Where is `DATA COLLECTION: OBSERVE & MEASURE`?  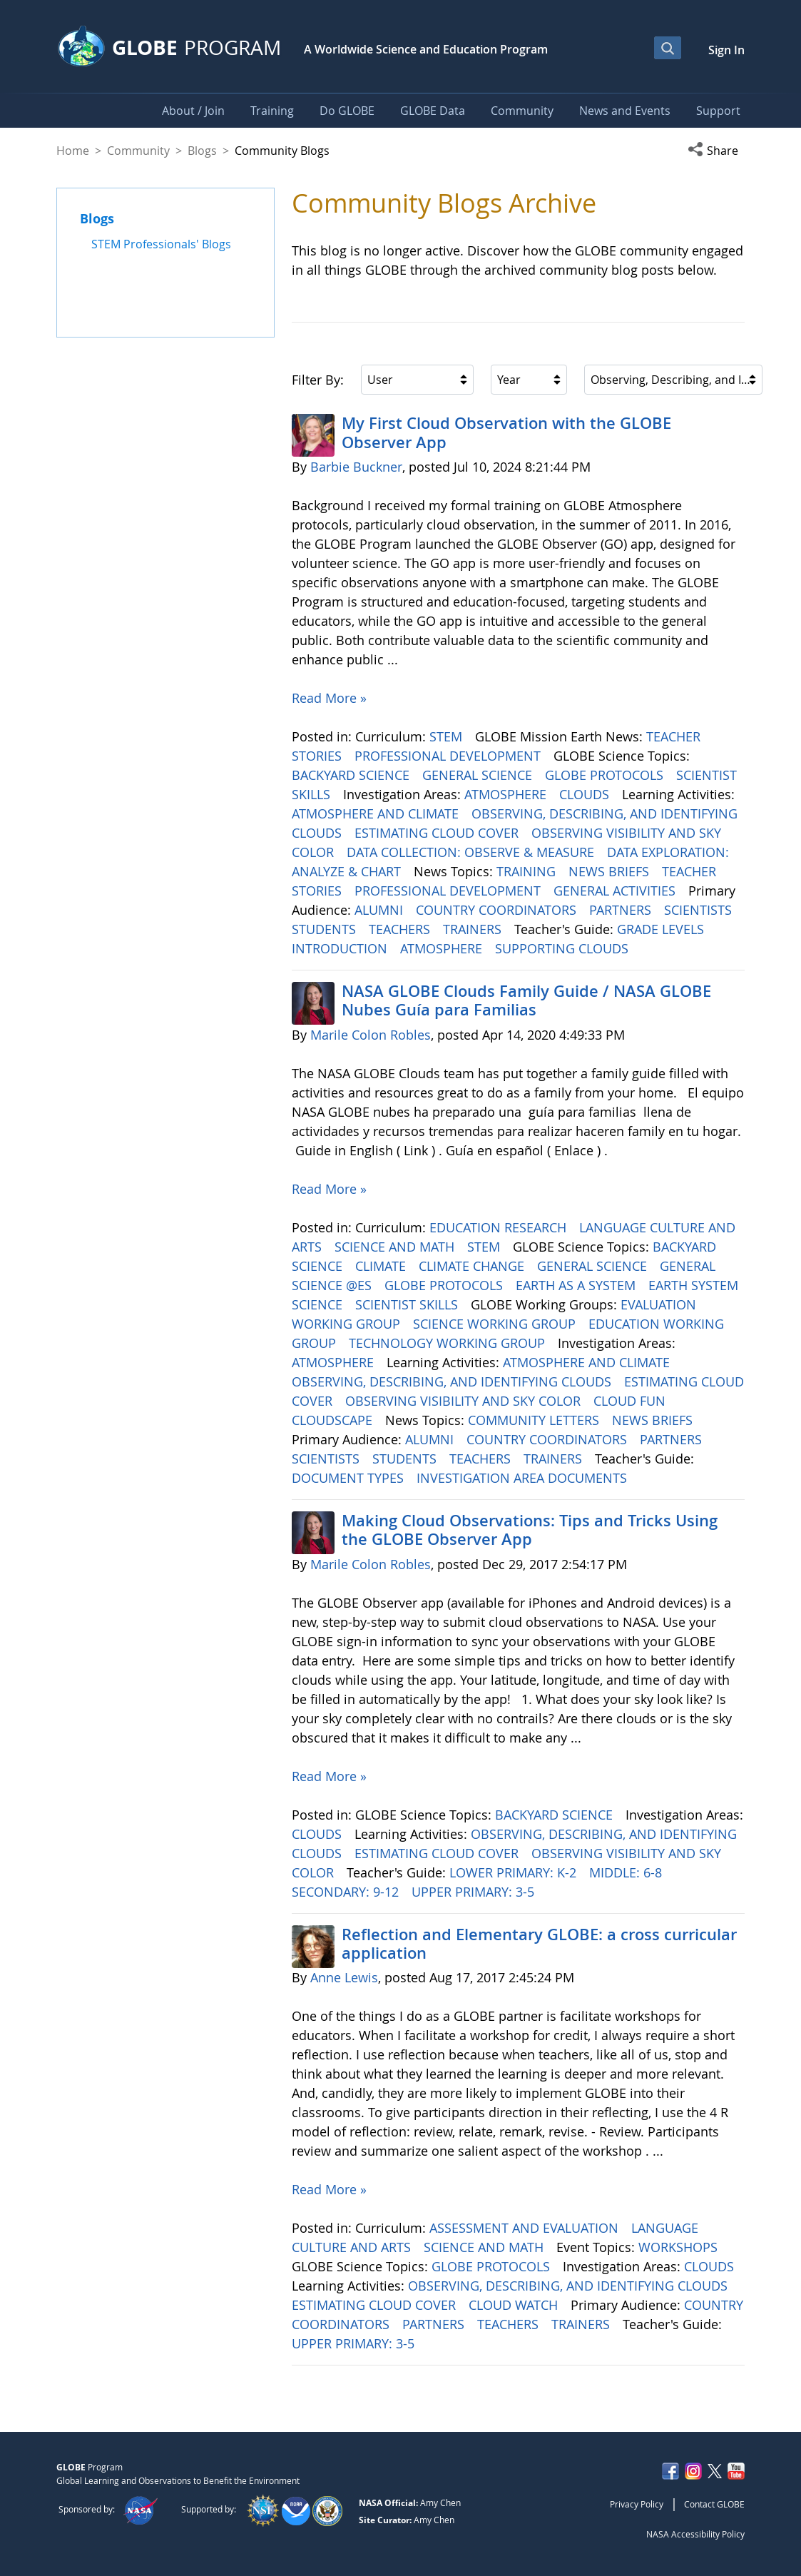
DATA COLLECTION: OBSERVE & MEASURE is located at coordinates (472, 852).